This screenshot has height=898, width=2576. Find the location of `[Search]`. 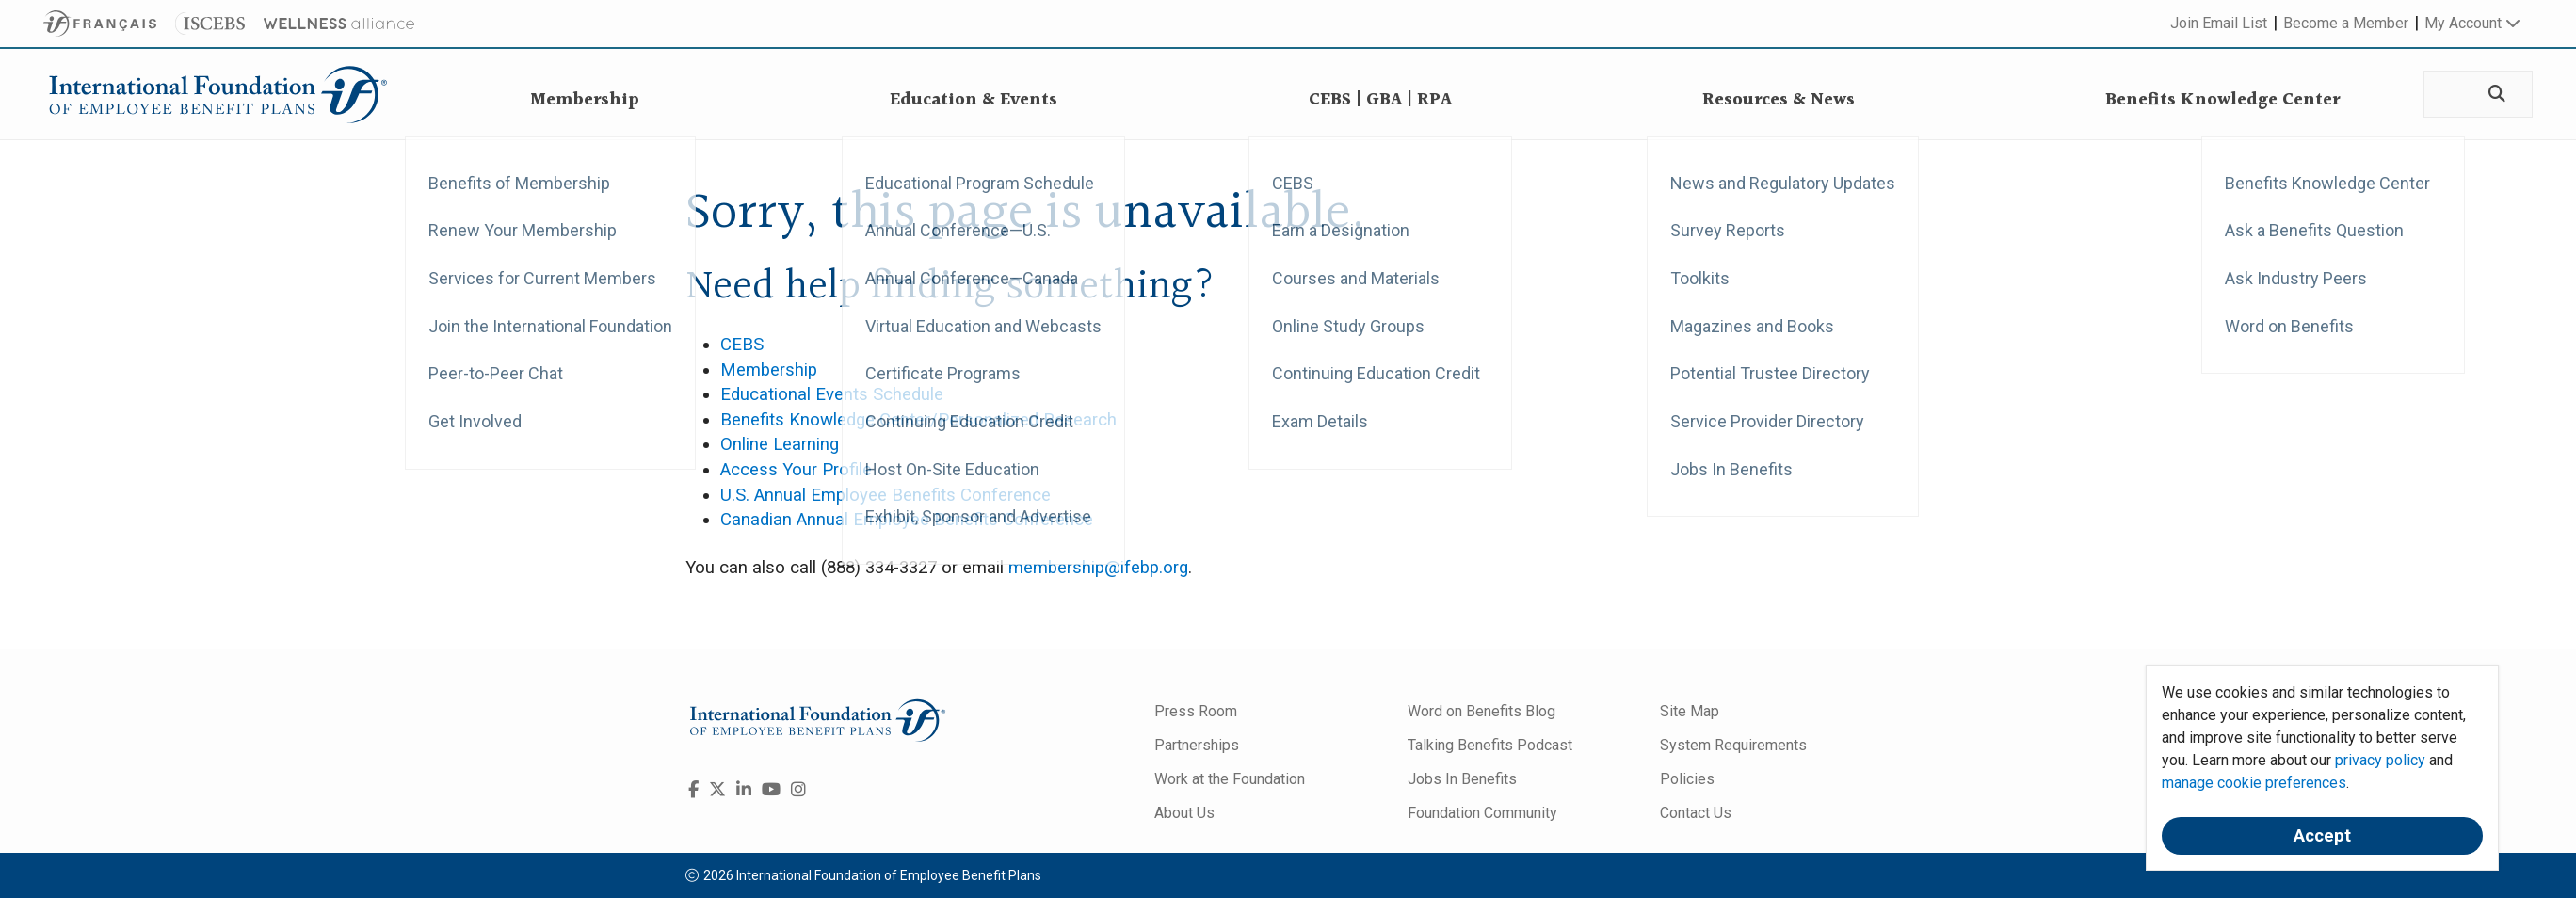

[Search] is located at coordinates (2495, 95).